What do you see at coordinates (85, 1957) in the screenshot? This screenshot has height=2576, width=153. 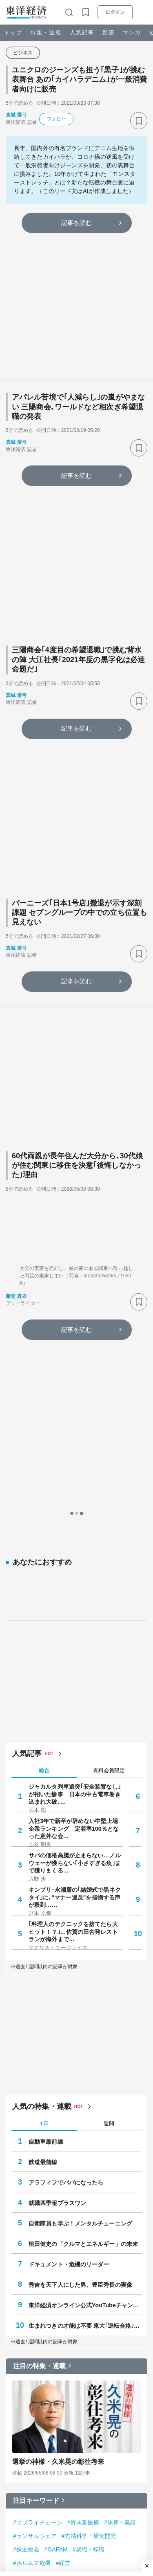 I see `東洋経済オンライン公式YouTubeチャンネル` at bounding box center [85, 1957].